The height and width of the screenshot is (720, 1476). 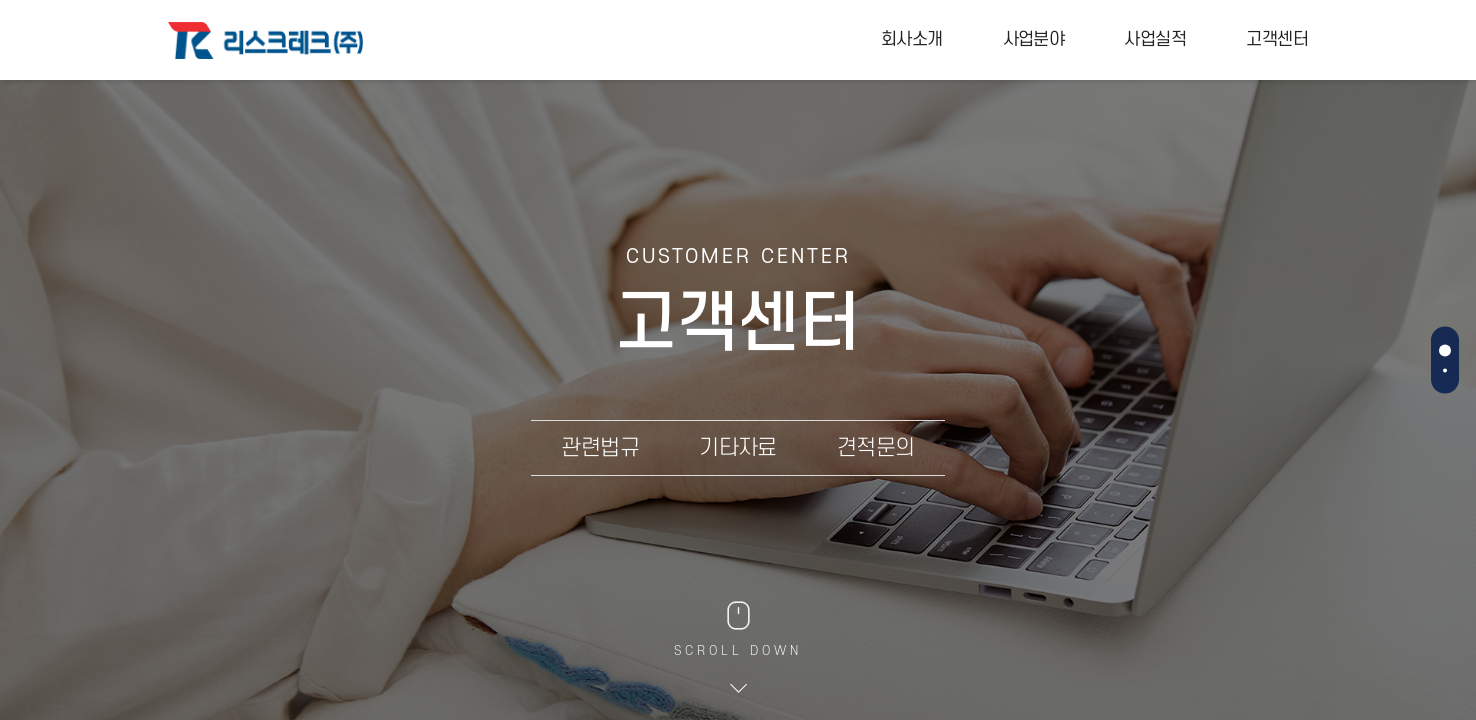 I want to click on 견적문의, so click(x=876, y=448).